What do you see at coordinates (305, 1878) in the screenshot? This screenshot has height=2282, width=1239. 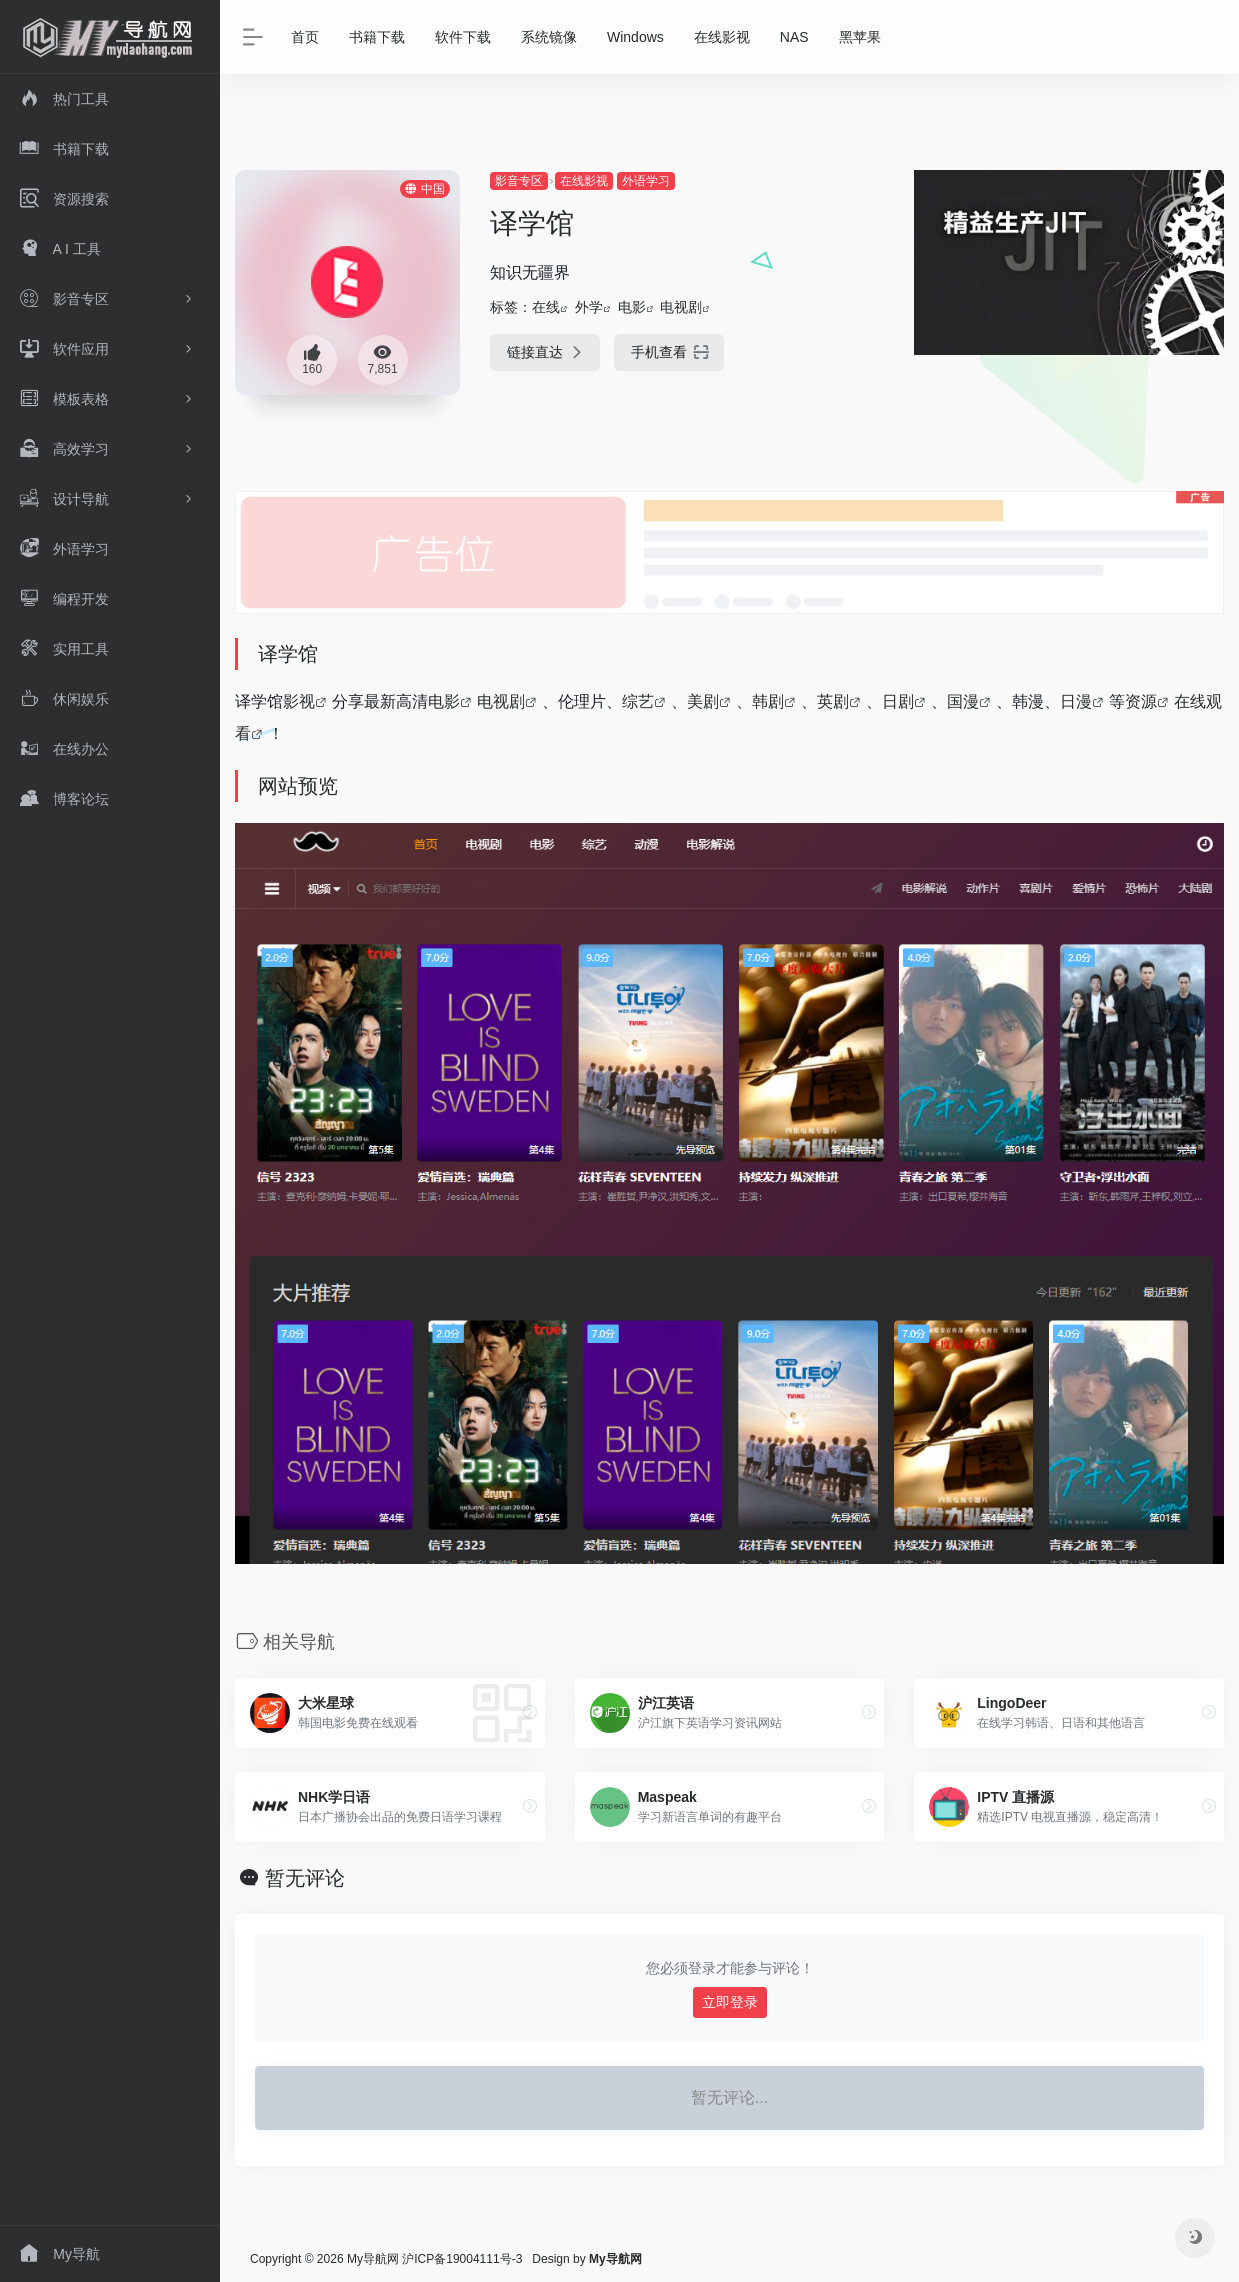 I see `暂无评论` at bounding box center [305, 1878].